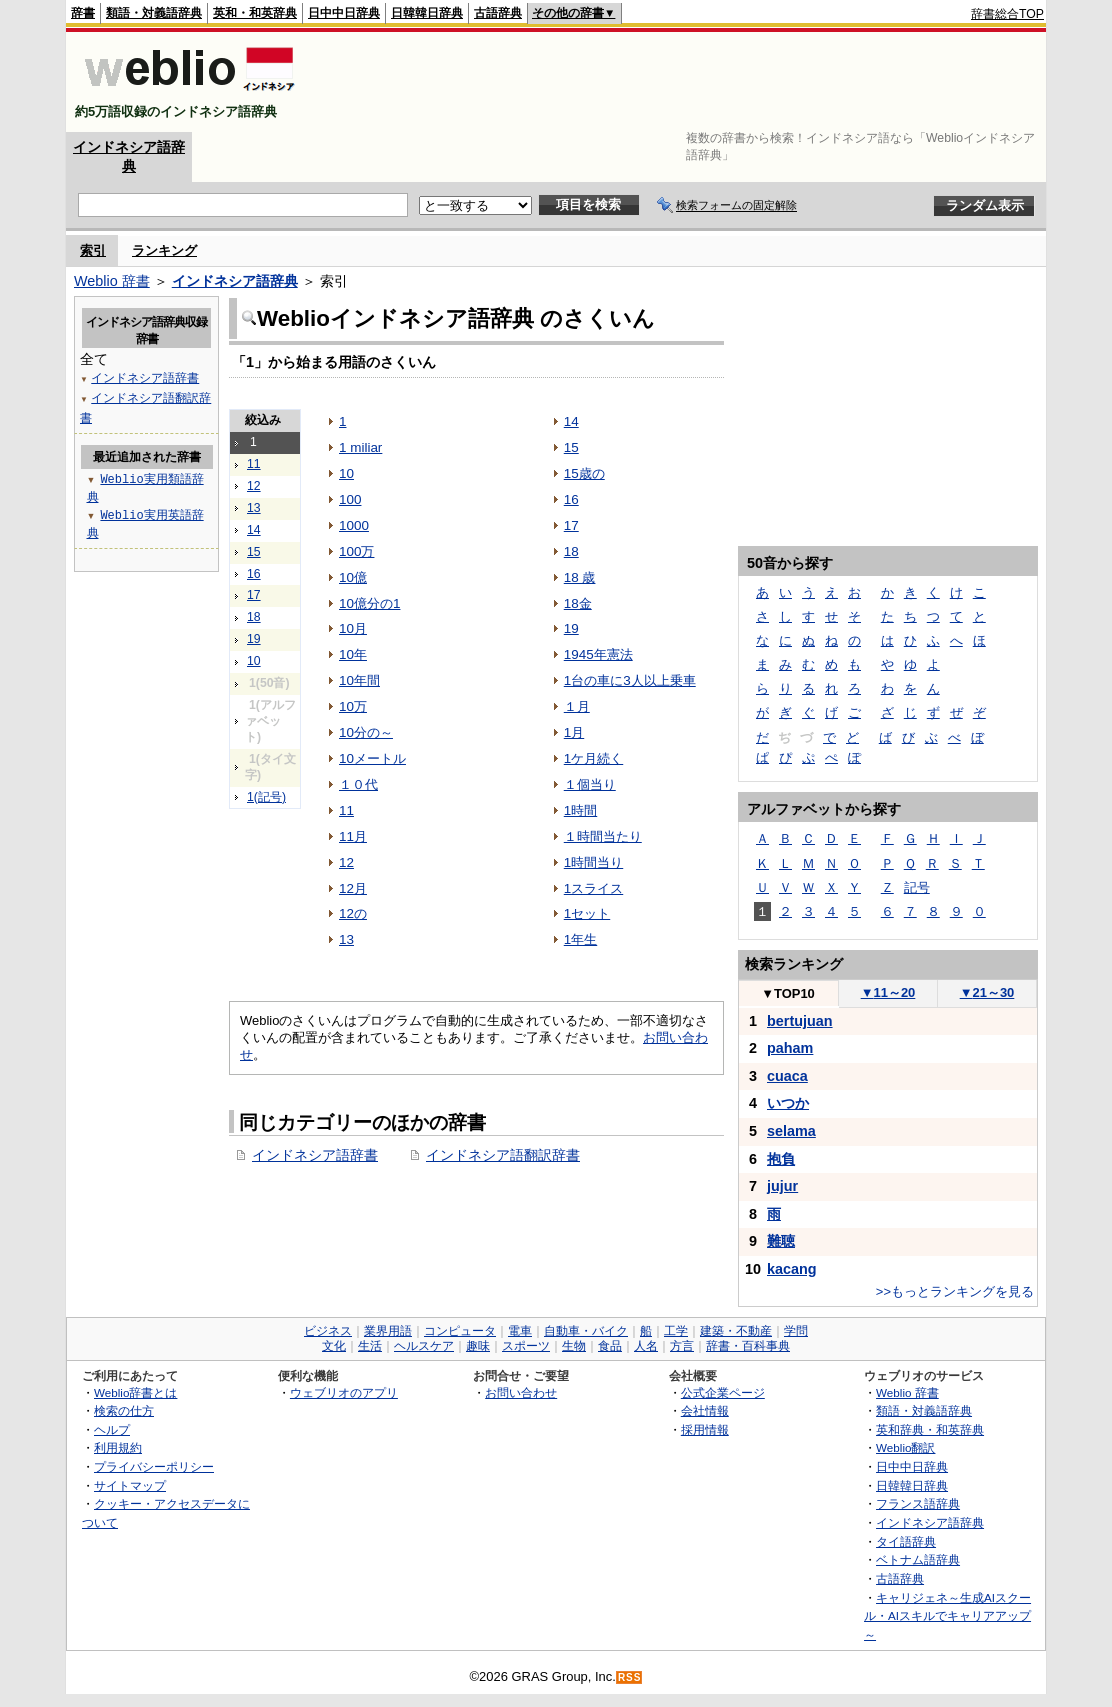 The height and width of the screenshot is (1707, 1112). What do you see at coordinates (787, 1076) in the screenshot?
I see `cuaca` at bounding box center [787, 1076].